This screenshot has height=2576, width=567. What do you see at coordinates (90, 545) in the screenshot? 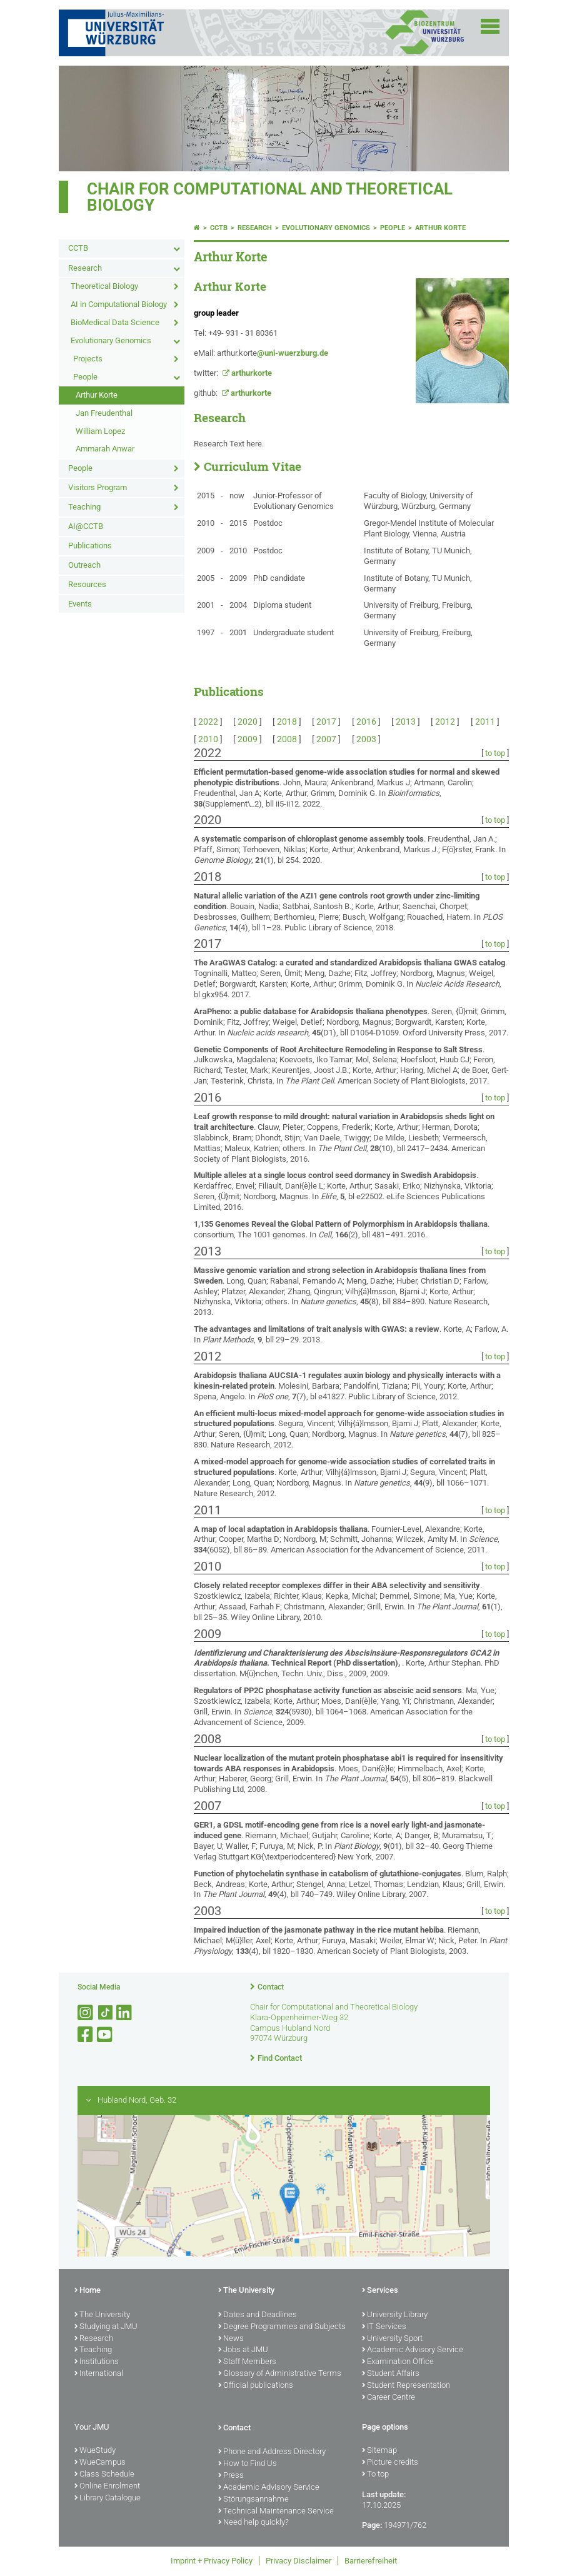
I see `Publications` at bounding box center [90, 545].